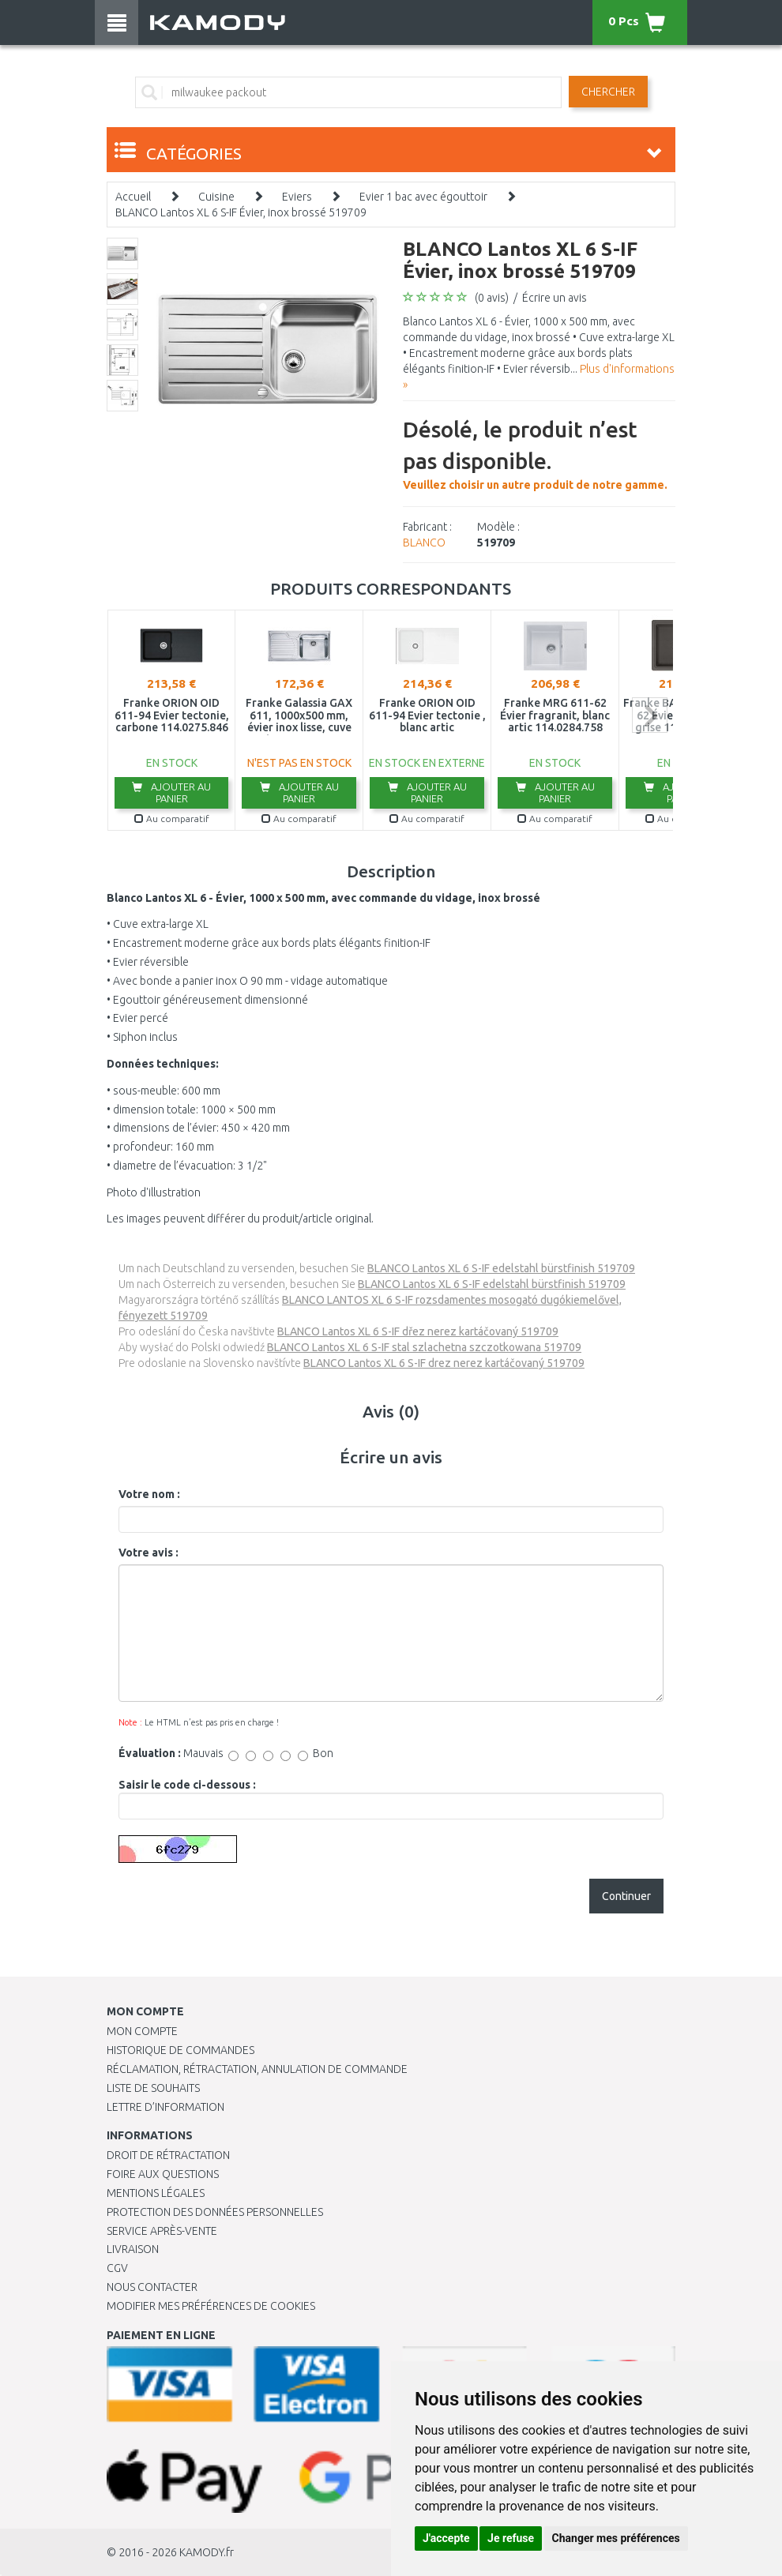  I want to click on Changer mes préférences [button], so click(616, 2538).